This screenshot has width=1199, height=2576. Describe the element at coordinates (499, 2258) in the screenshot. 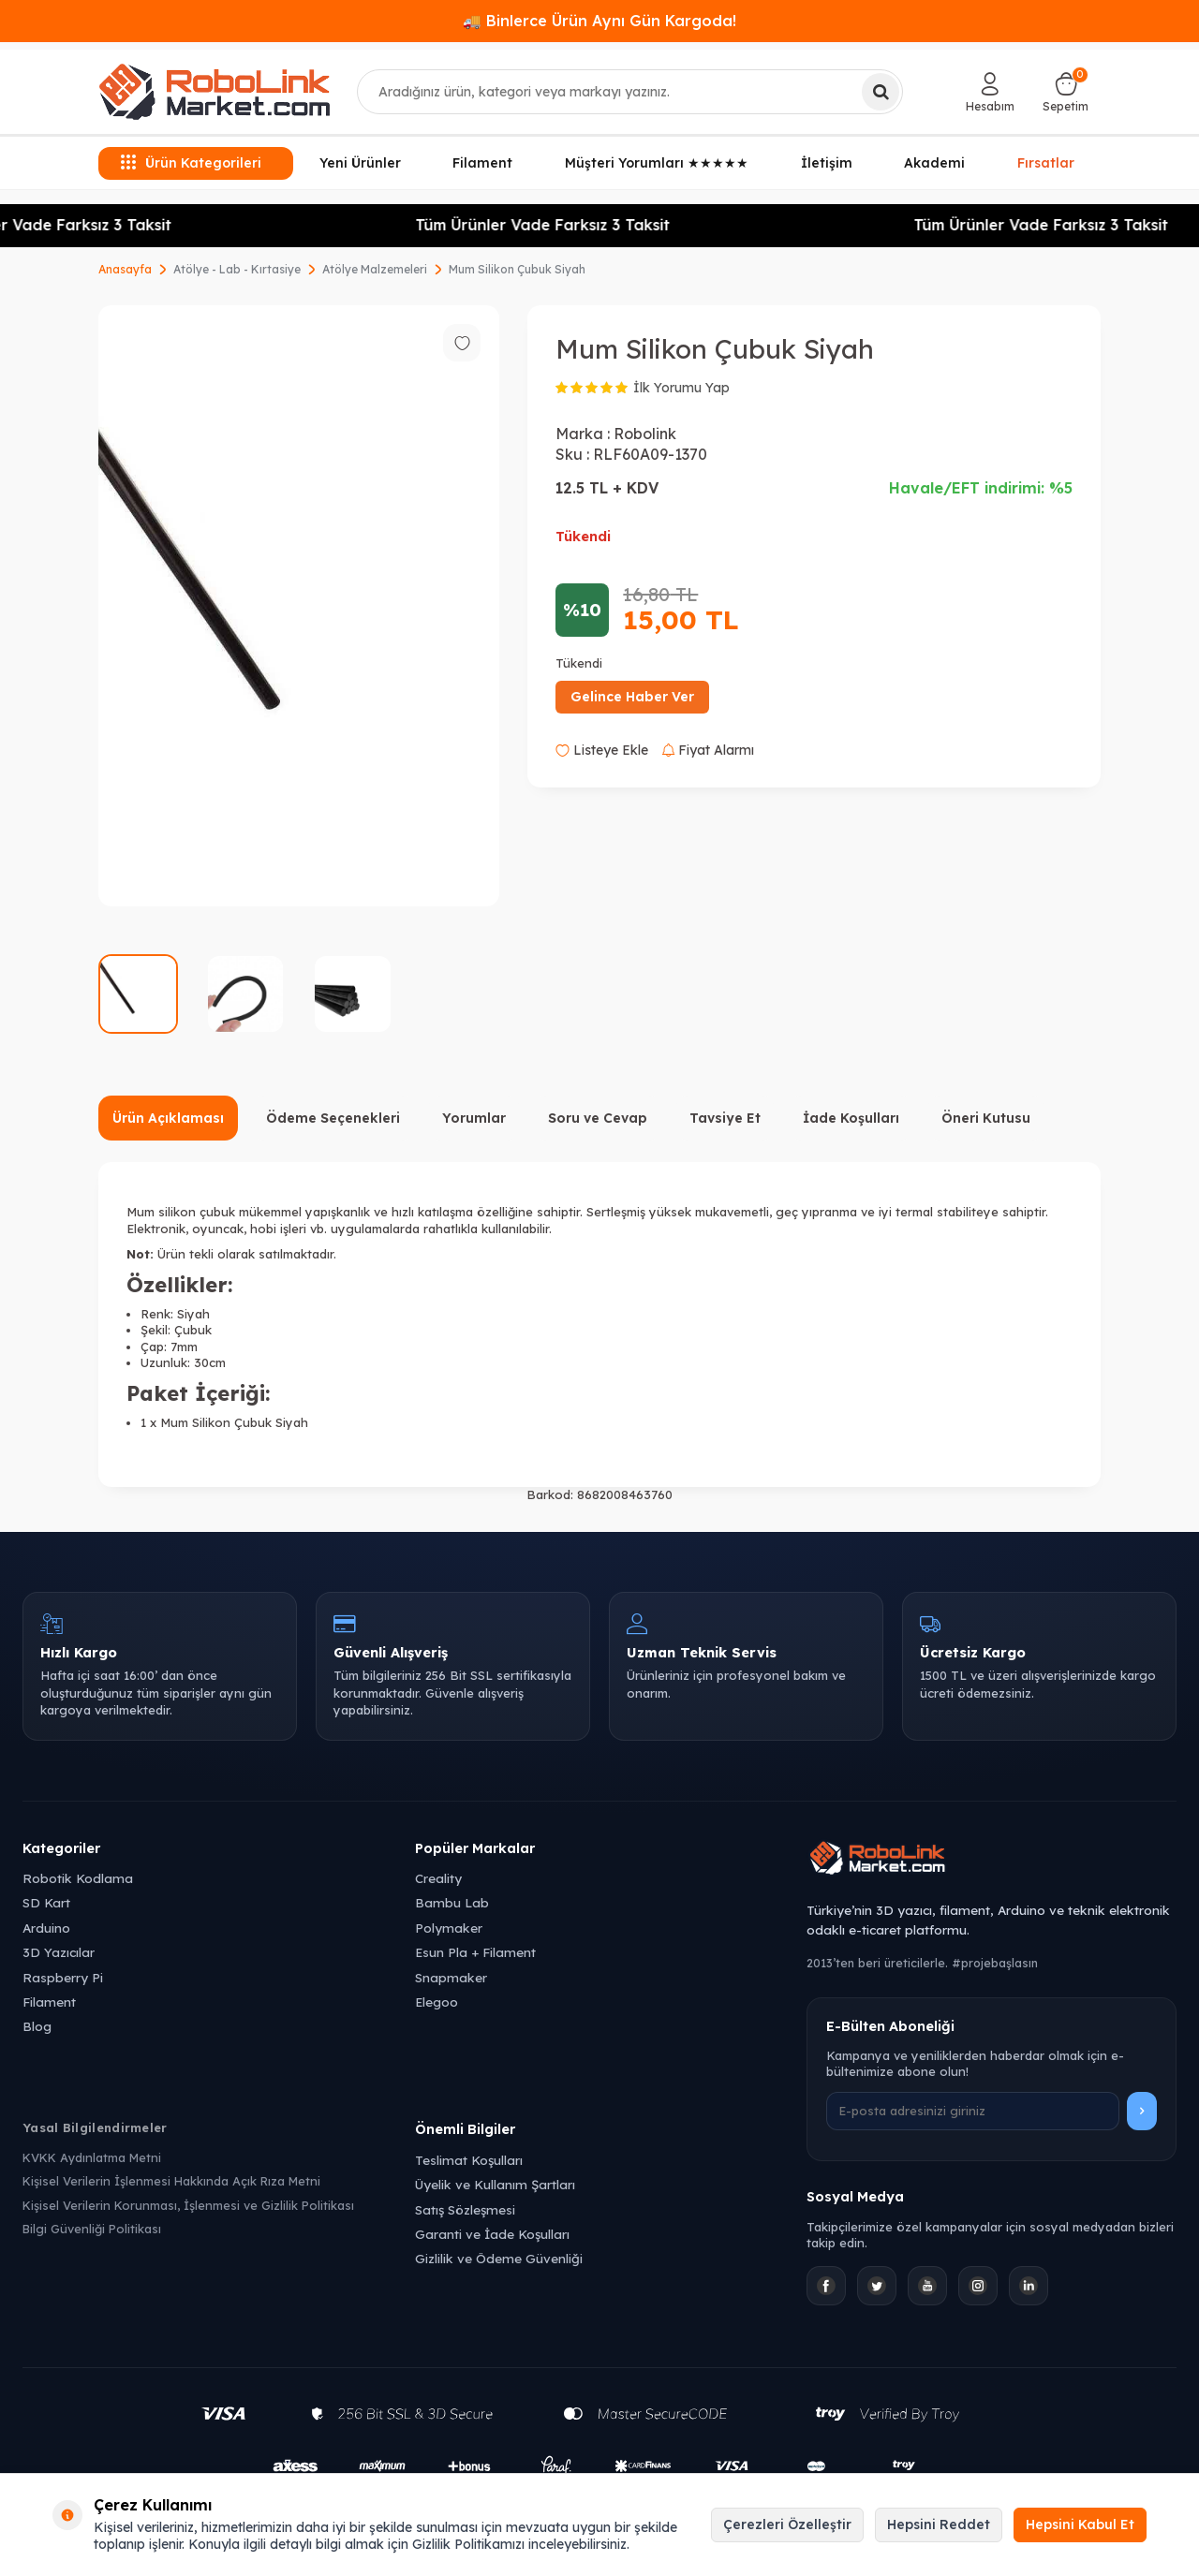

I see `Gizlilik ve Ödeme Güvenliği` at that location.